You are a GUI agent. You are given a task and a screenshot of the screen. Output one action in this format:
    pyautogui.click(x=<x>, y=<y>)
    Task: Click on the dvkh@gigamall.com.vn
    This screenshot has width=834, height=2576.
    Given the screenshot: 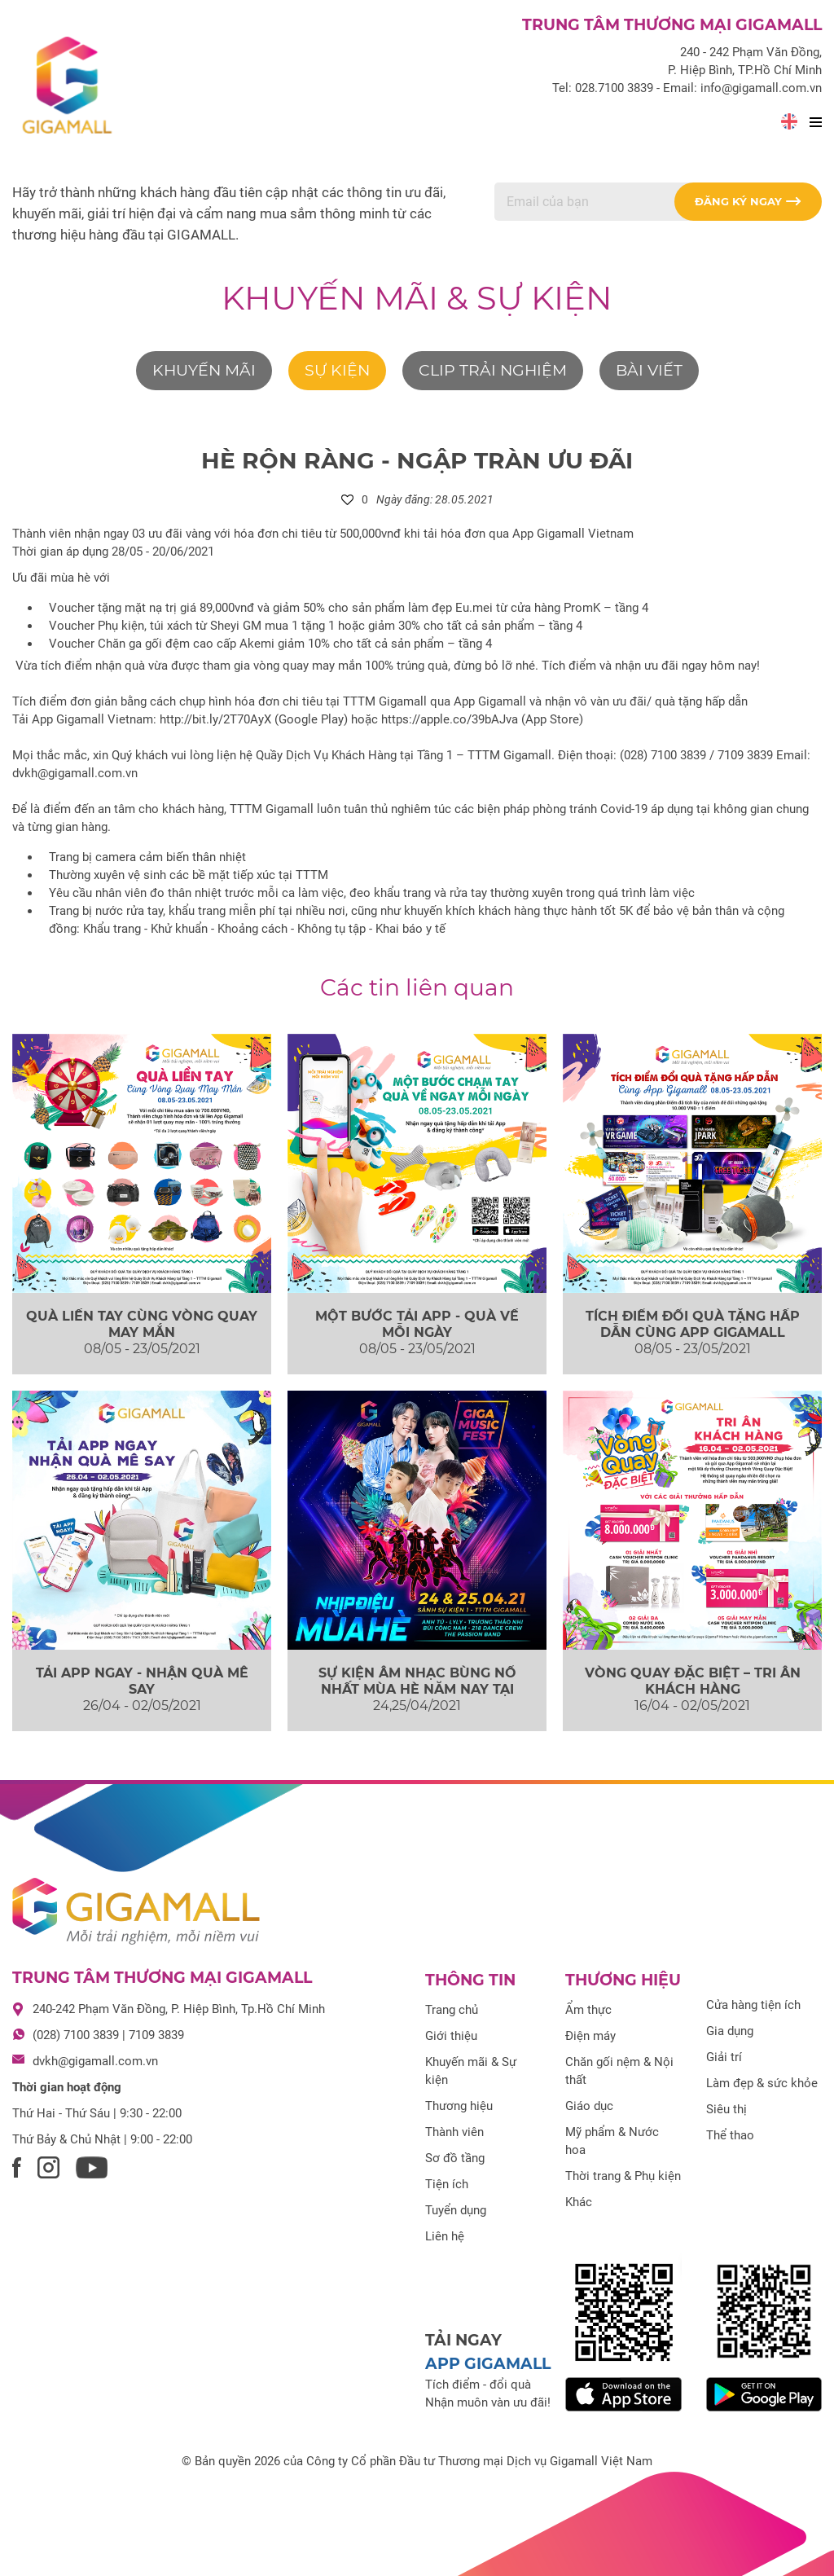 What is the action you would take?
    pyautogui.click(x=95, y=2061)
    